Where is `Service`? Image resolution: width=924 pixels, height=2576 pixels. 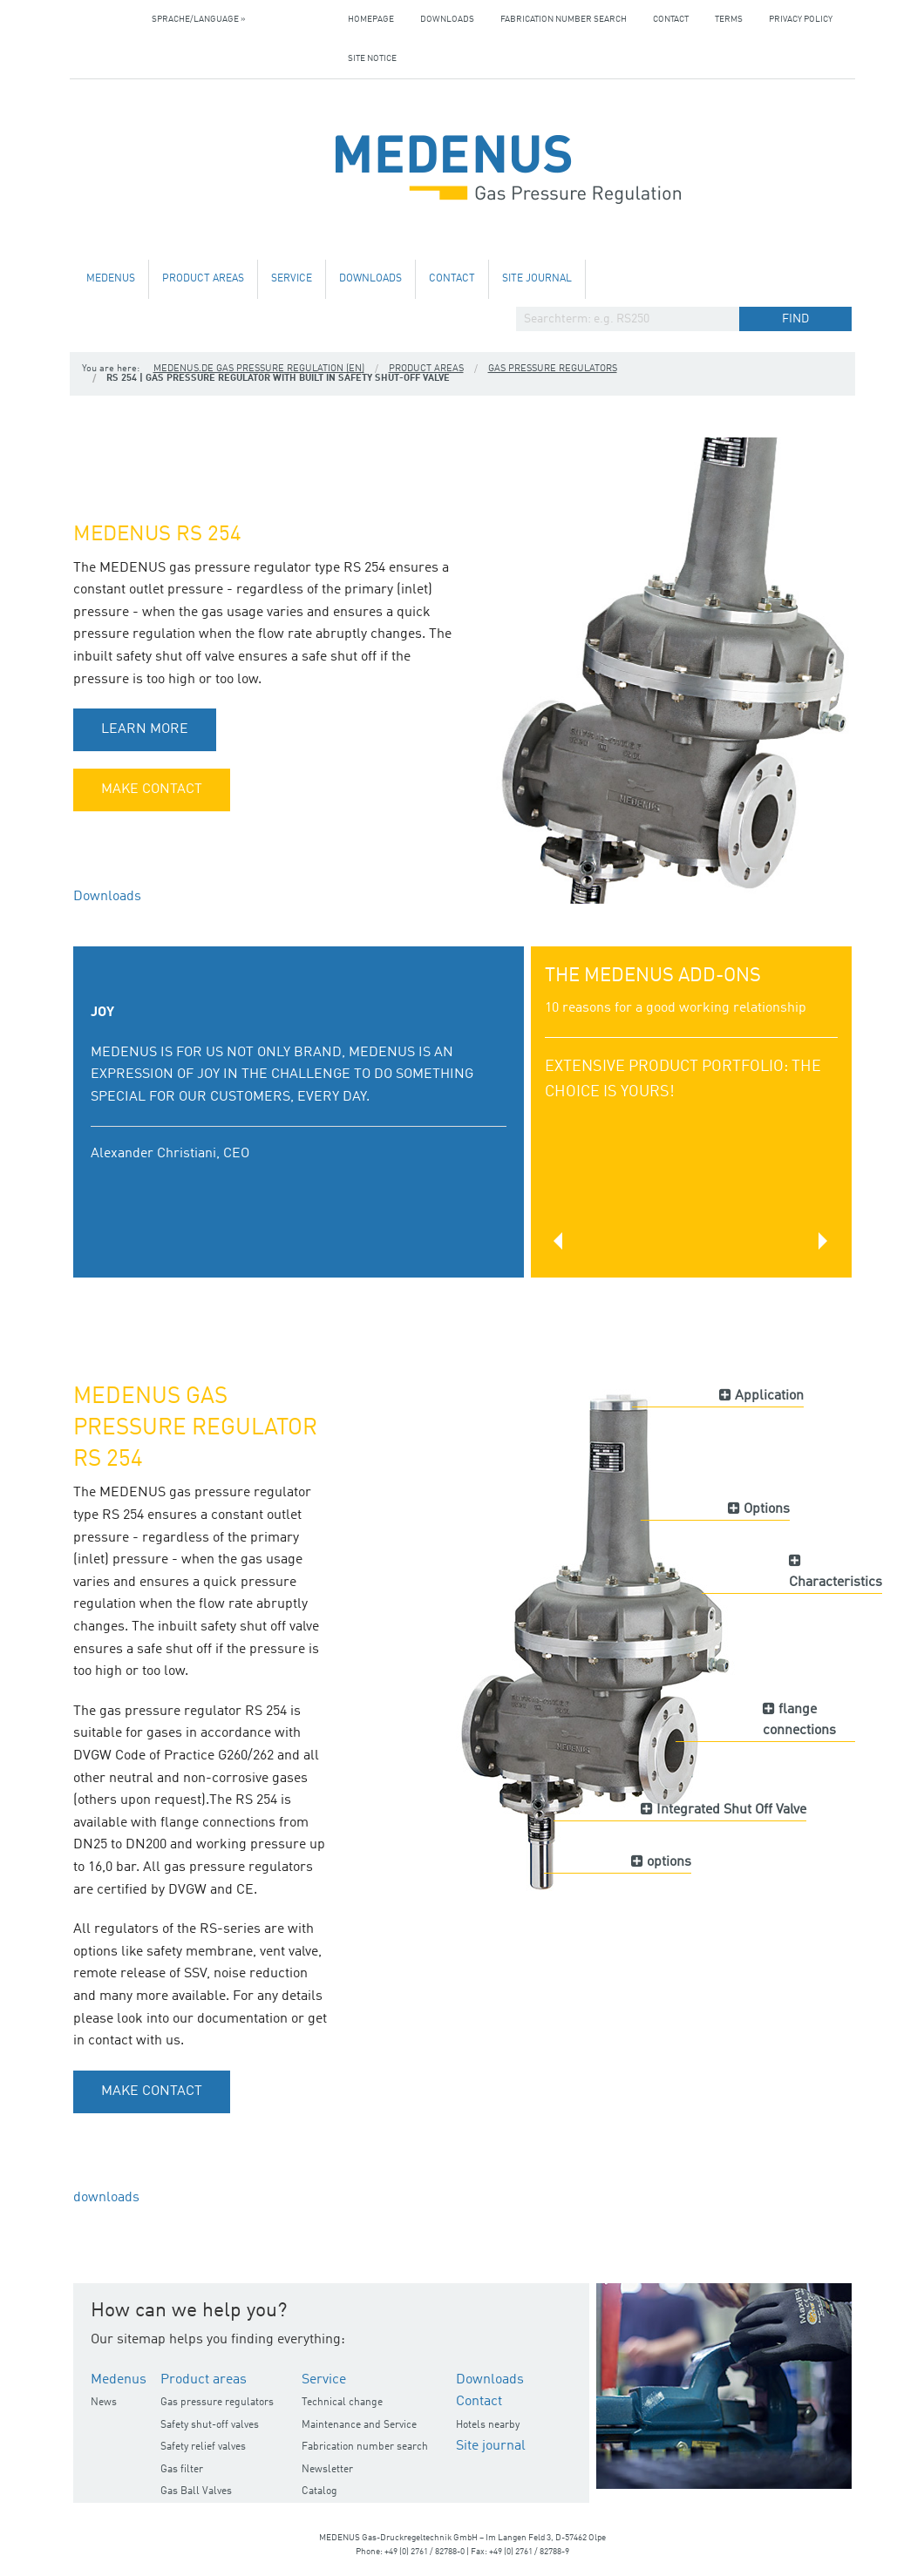 Service is located at coordinates (291, 279).